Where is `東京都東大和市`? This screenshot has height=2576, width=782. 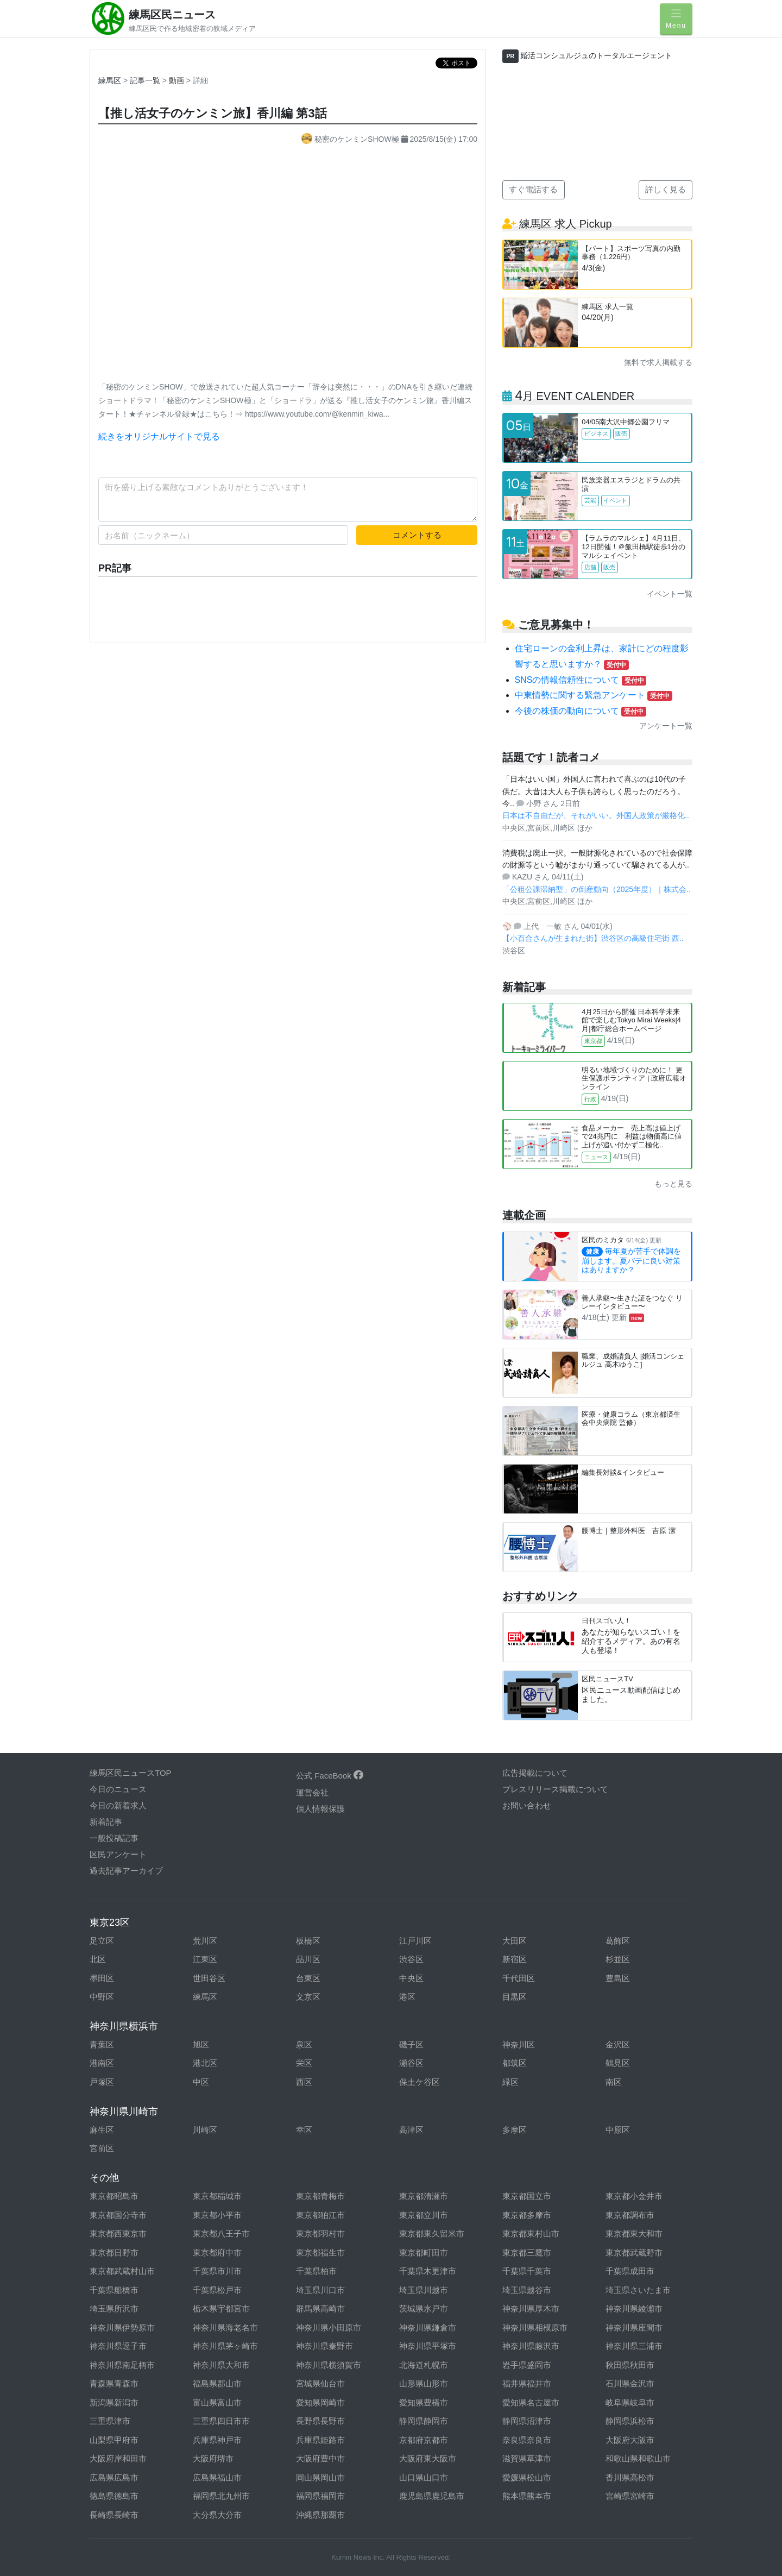 東京都東大和市 is located at coordinates (634, 2233).